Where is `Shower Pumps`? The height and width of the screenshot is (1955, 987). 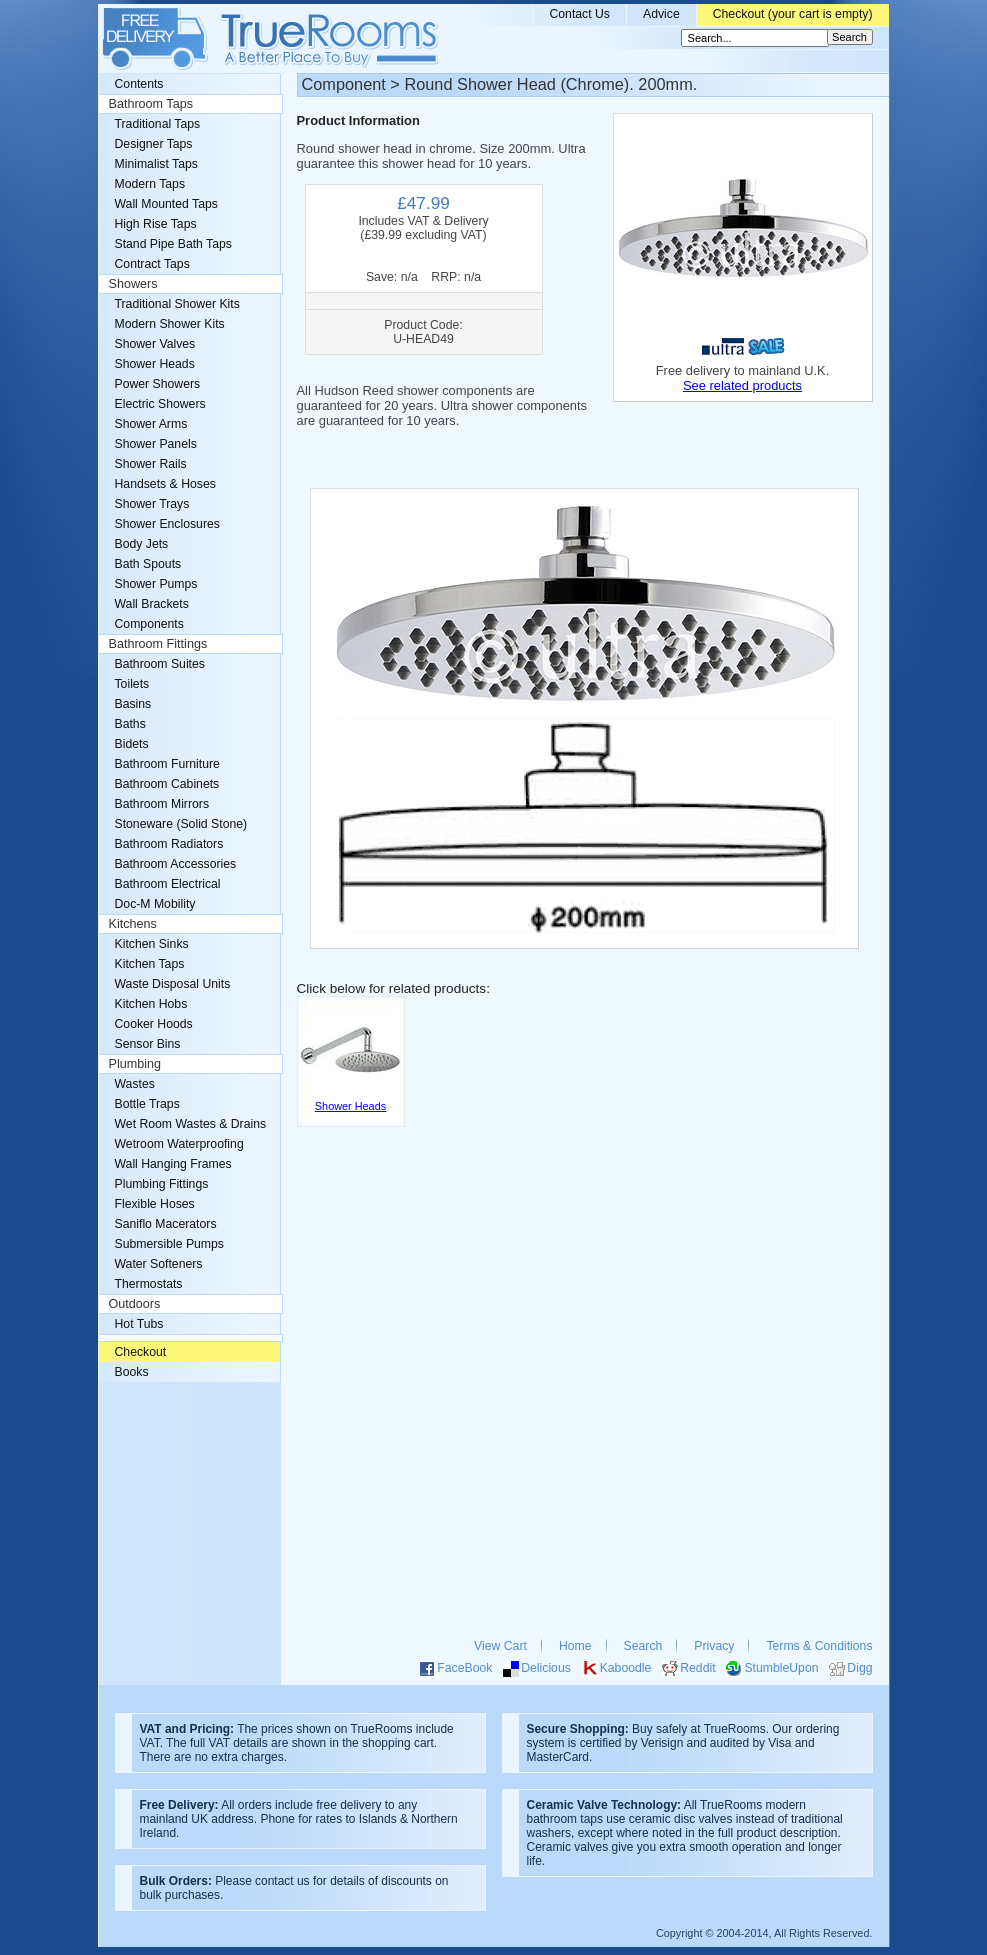
Shower Pumps is located at coordinates (156, 584).